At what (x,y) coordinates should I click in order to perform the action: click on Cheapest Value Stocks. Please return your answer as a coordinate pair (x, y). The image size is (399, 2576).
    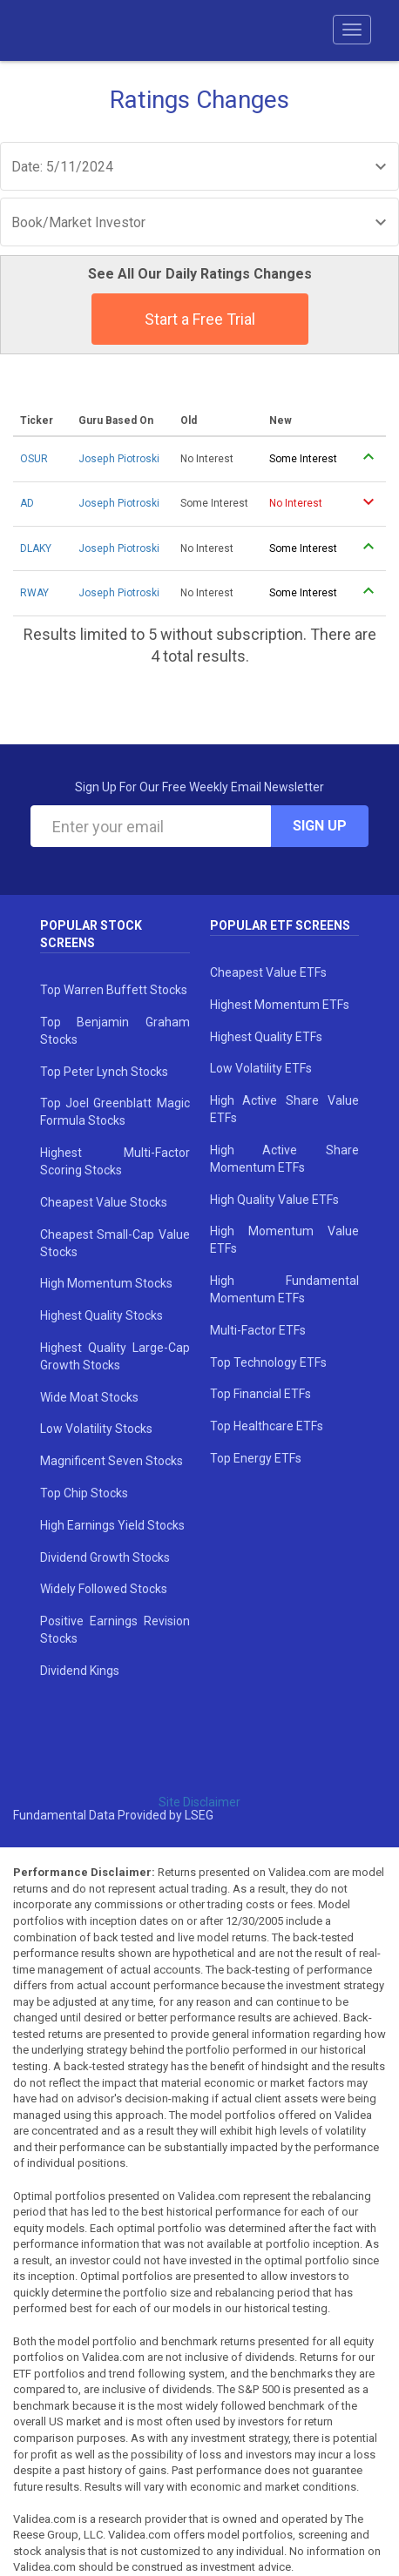
    Looking at the image, I should click on (103, 1202).